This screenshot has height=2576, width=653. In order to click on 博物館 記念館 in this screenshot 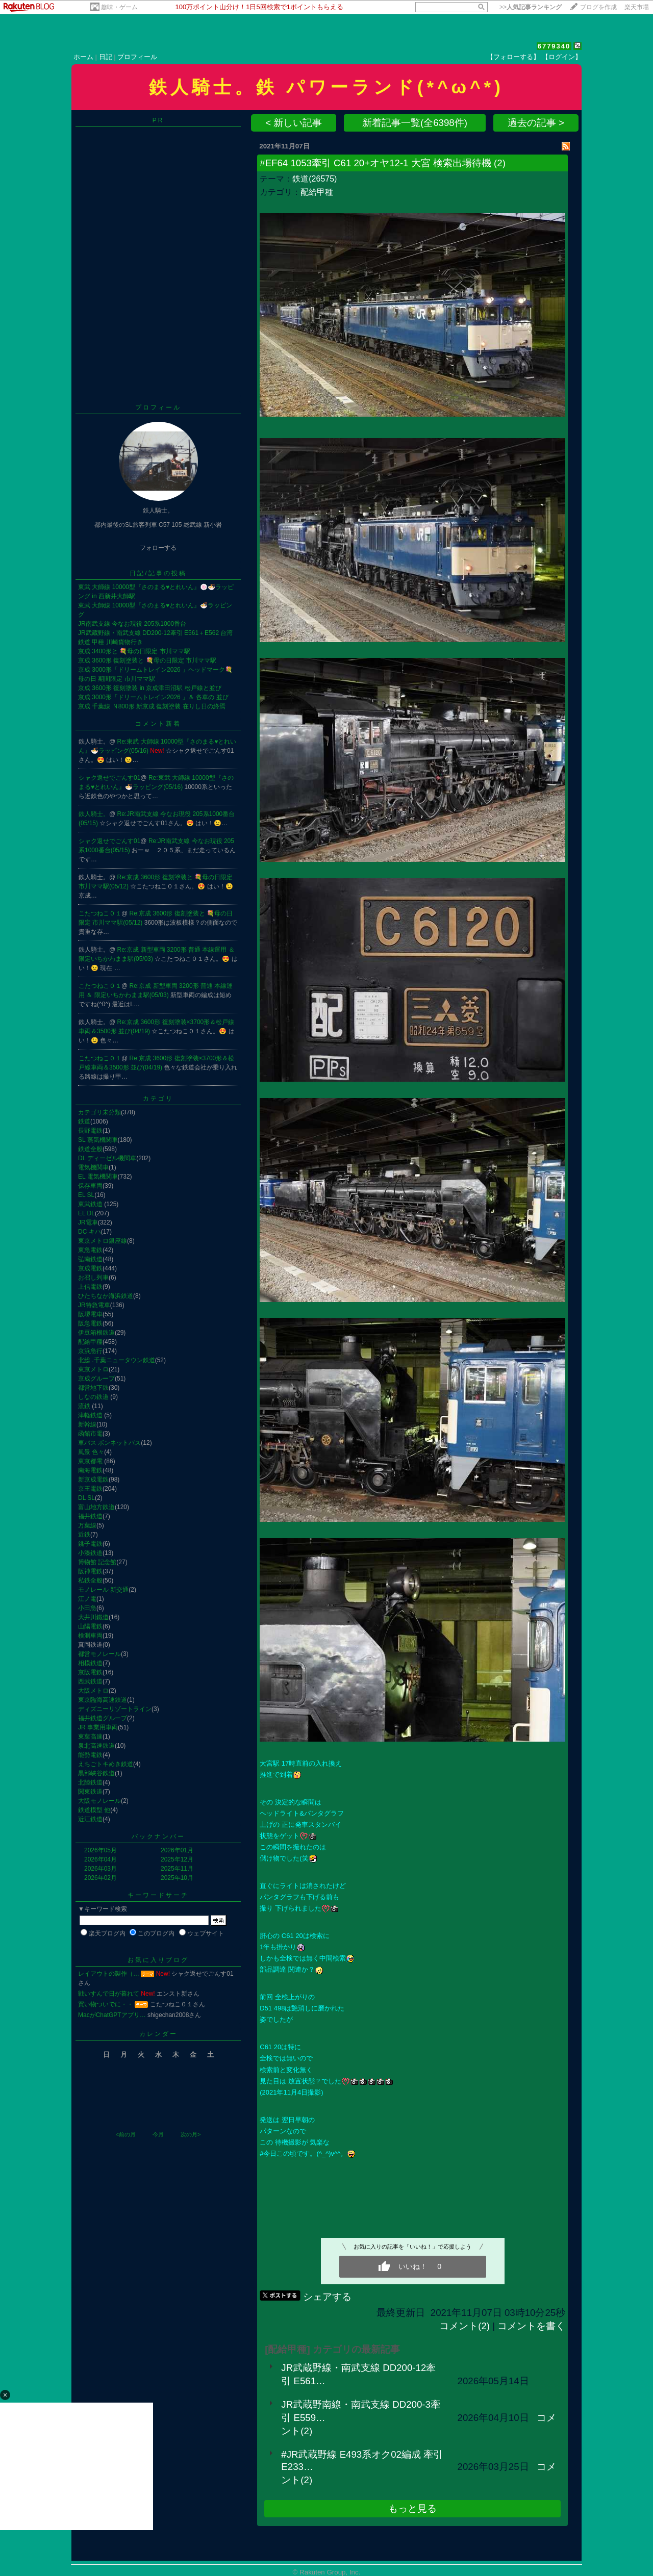, I will do `click(97, 1562)`.